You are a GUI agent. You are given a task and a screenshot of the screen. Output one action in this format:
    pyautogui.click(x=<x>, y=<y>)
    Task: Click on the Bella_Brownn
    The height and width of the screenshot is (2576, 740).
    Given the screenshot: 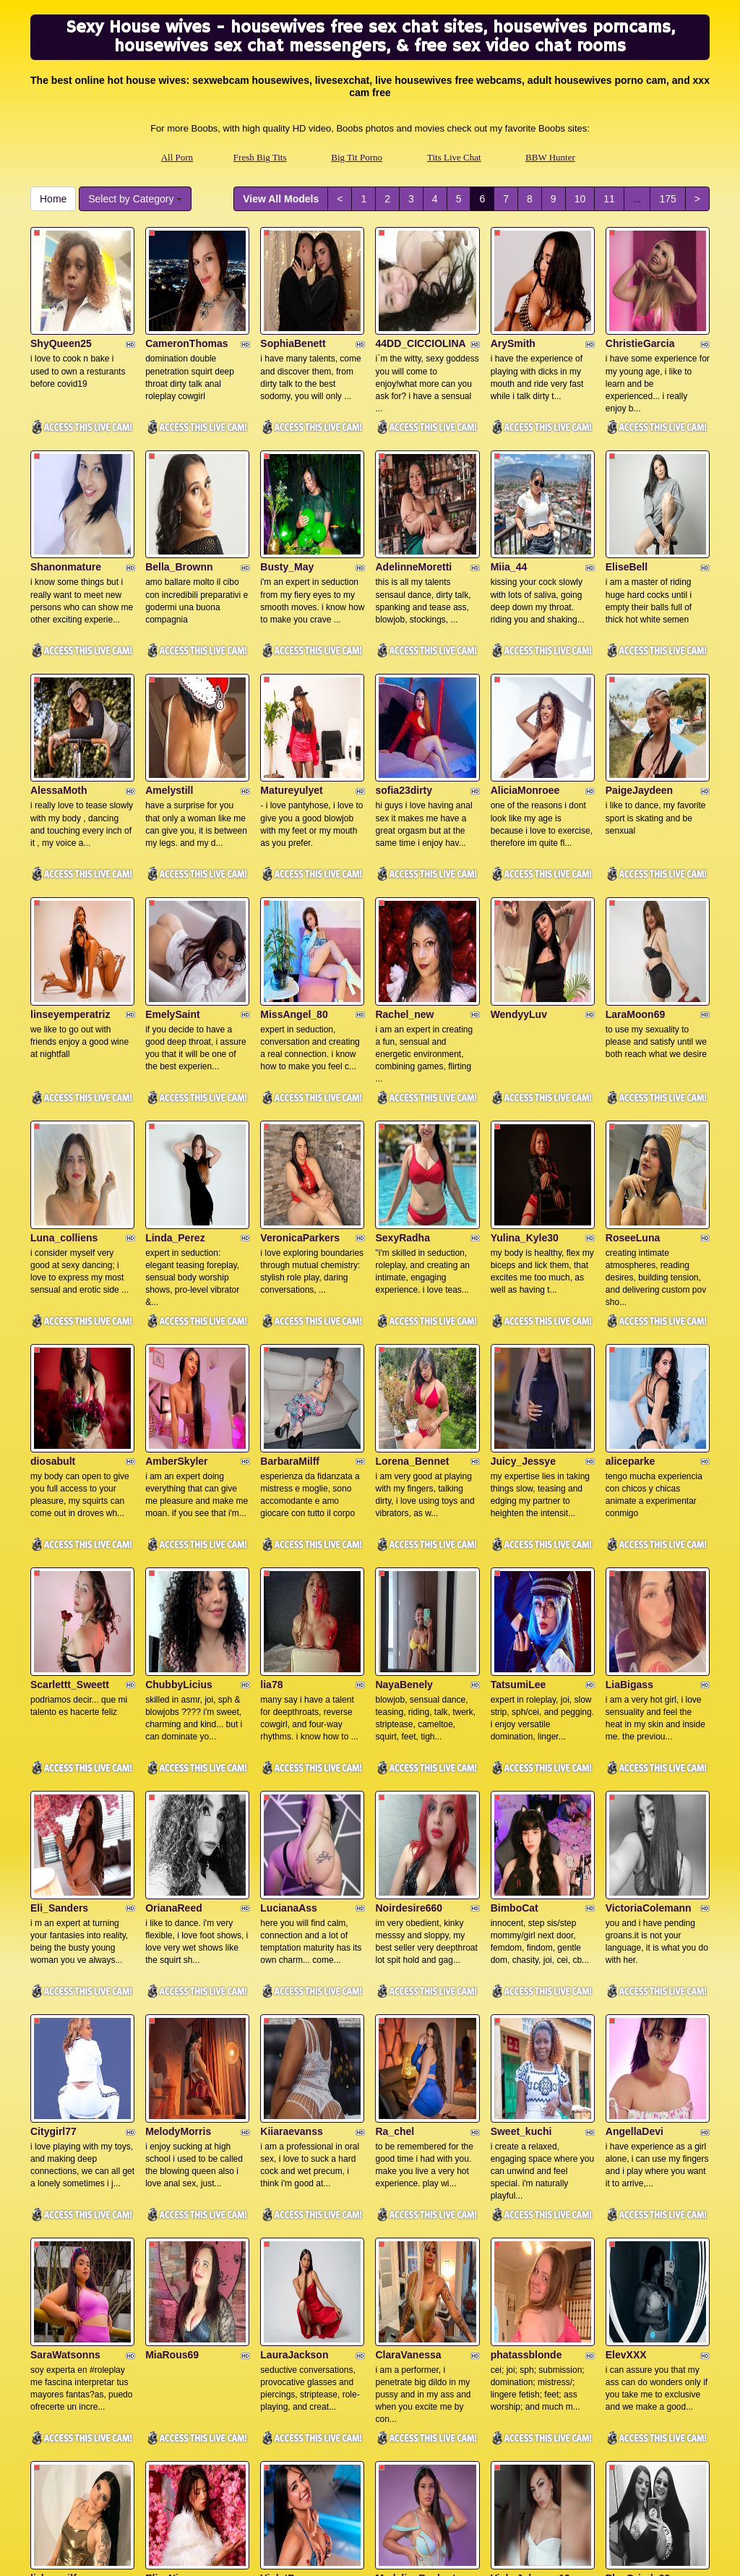 What is the action you would take?
    pyautogui.click(x=178, y=510)
    